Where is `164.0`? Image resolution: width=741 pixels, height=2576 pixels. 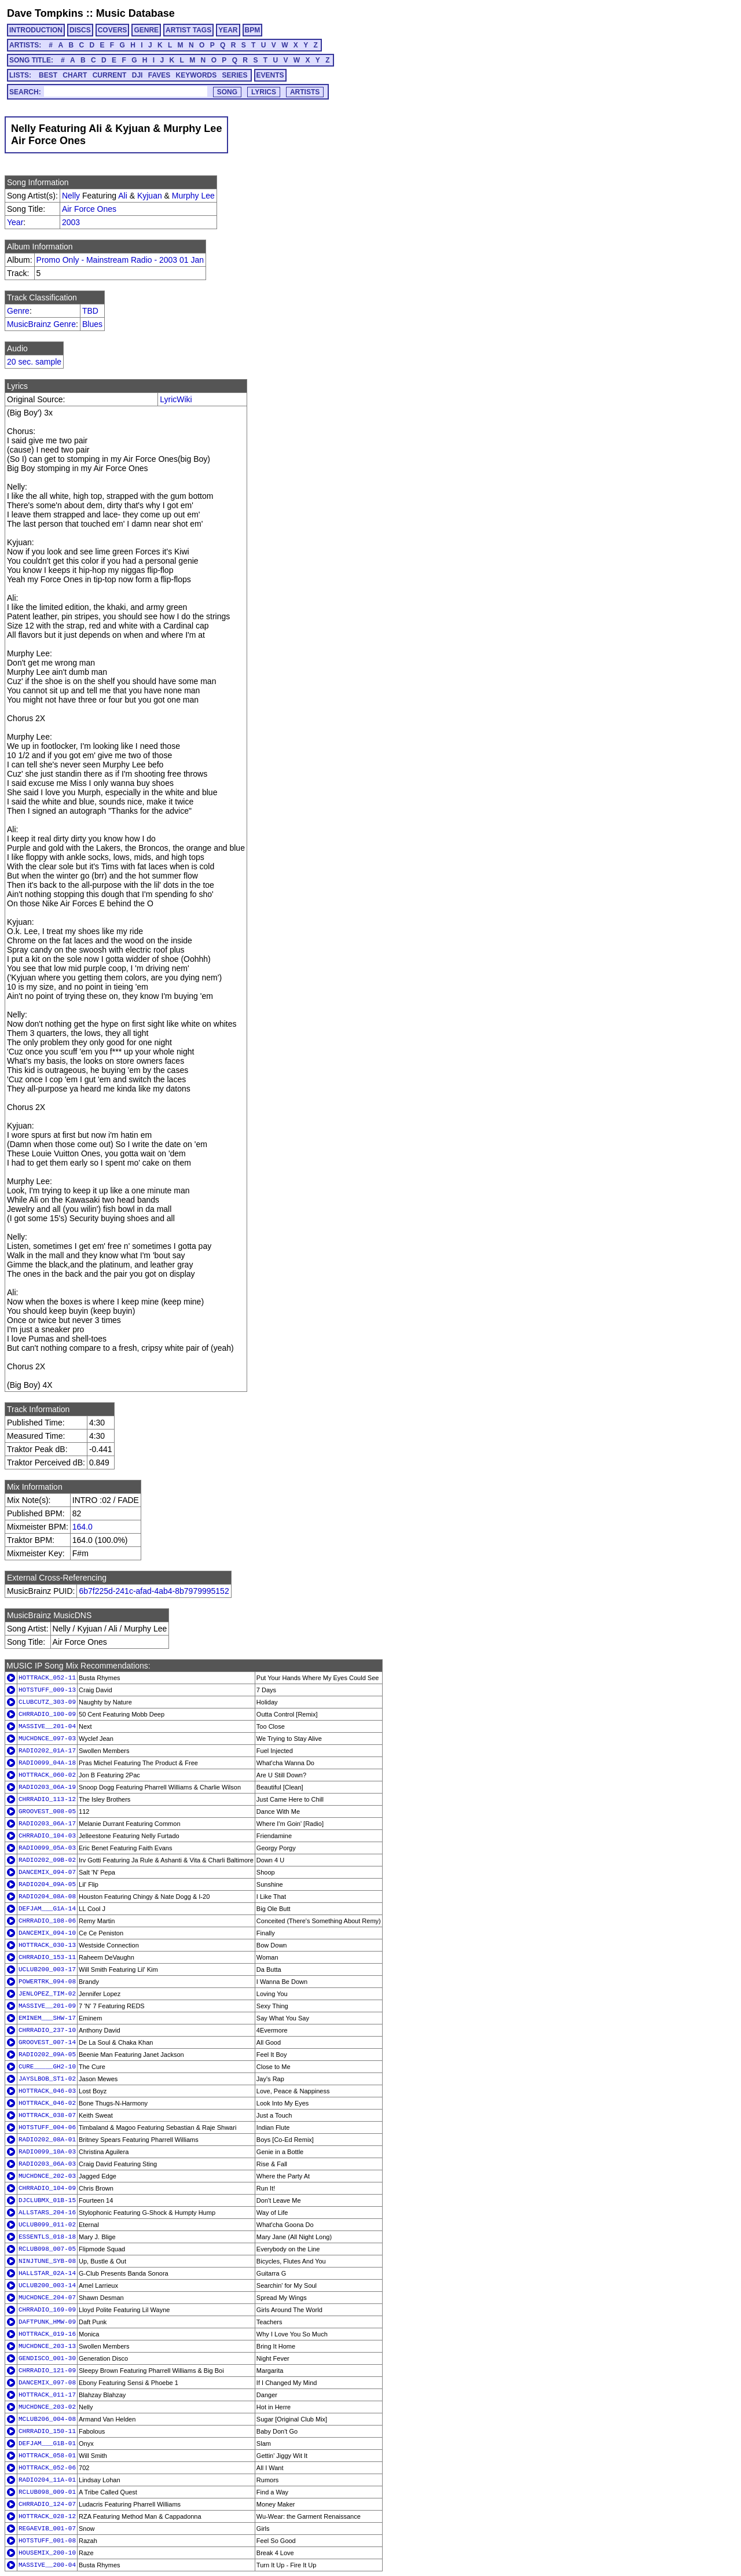 164.0 is located at coordinates (82, 1526).